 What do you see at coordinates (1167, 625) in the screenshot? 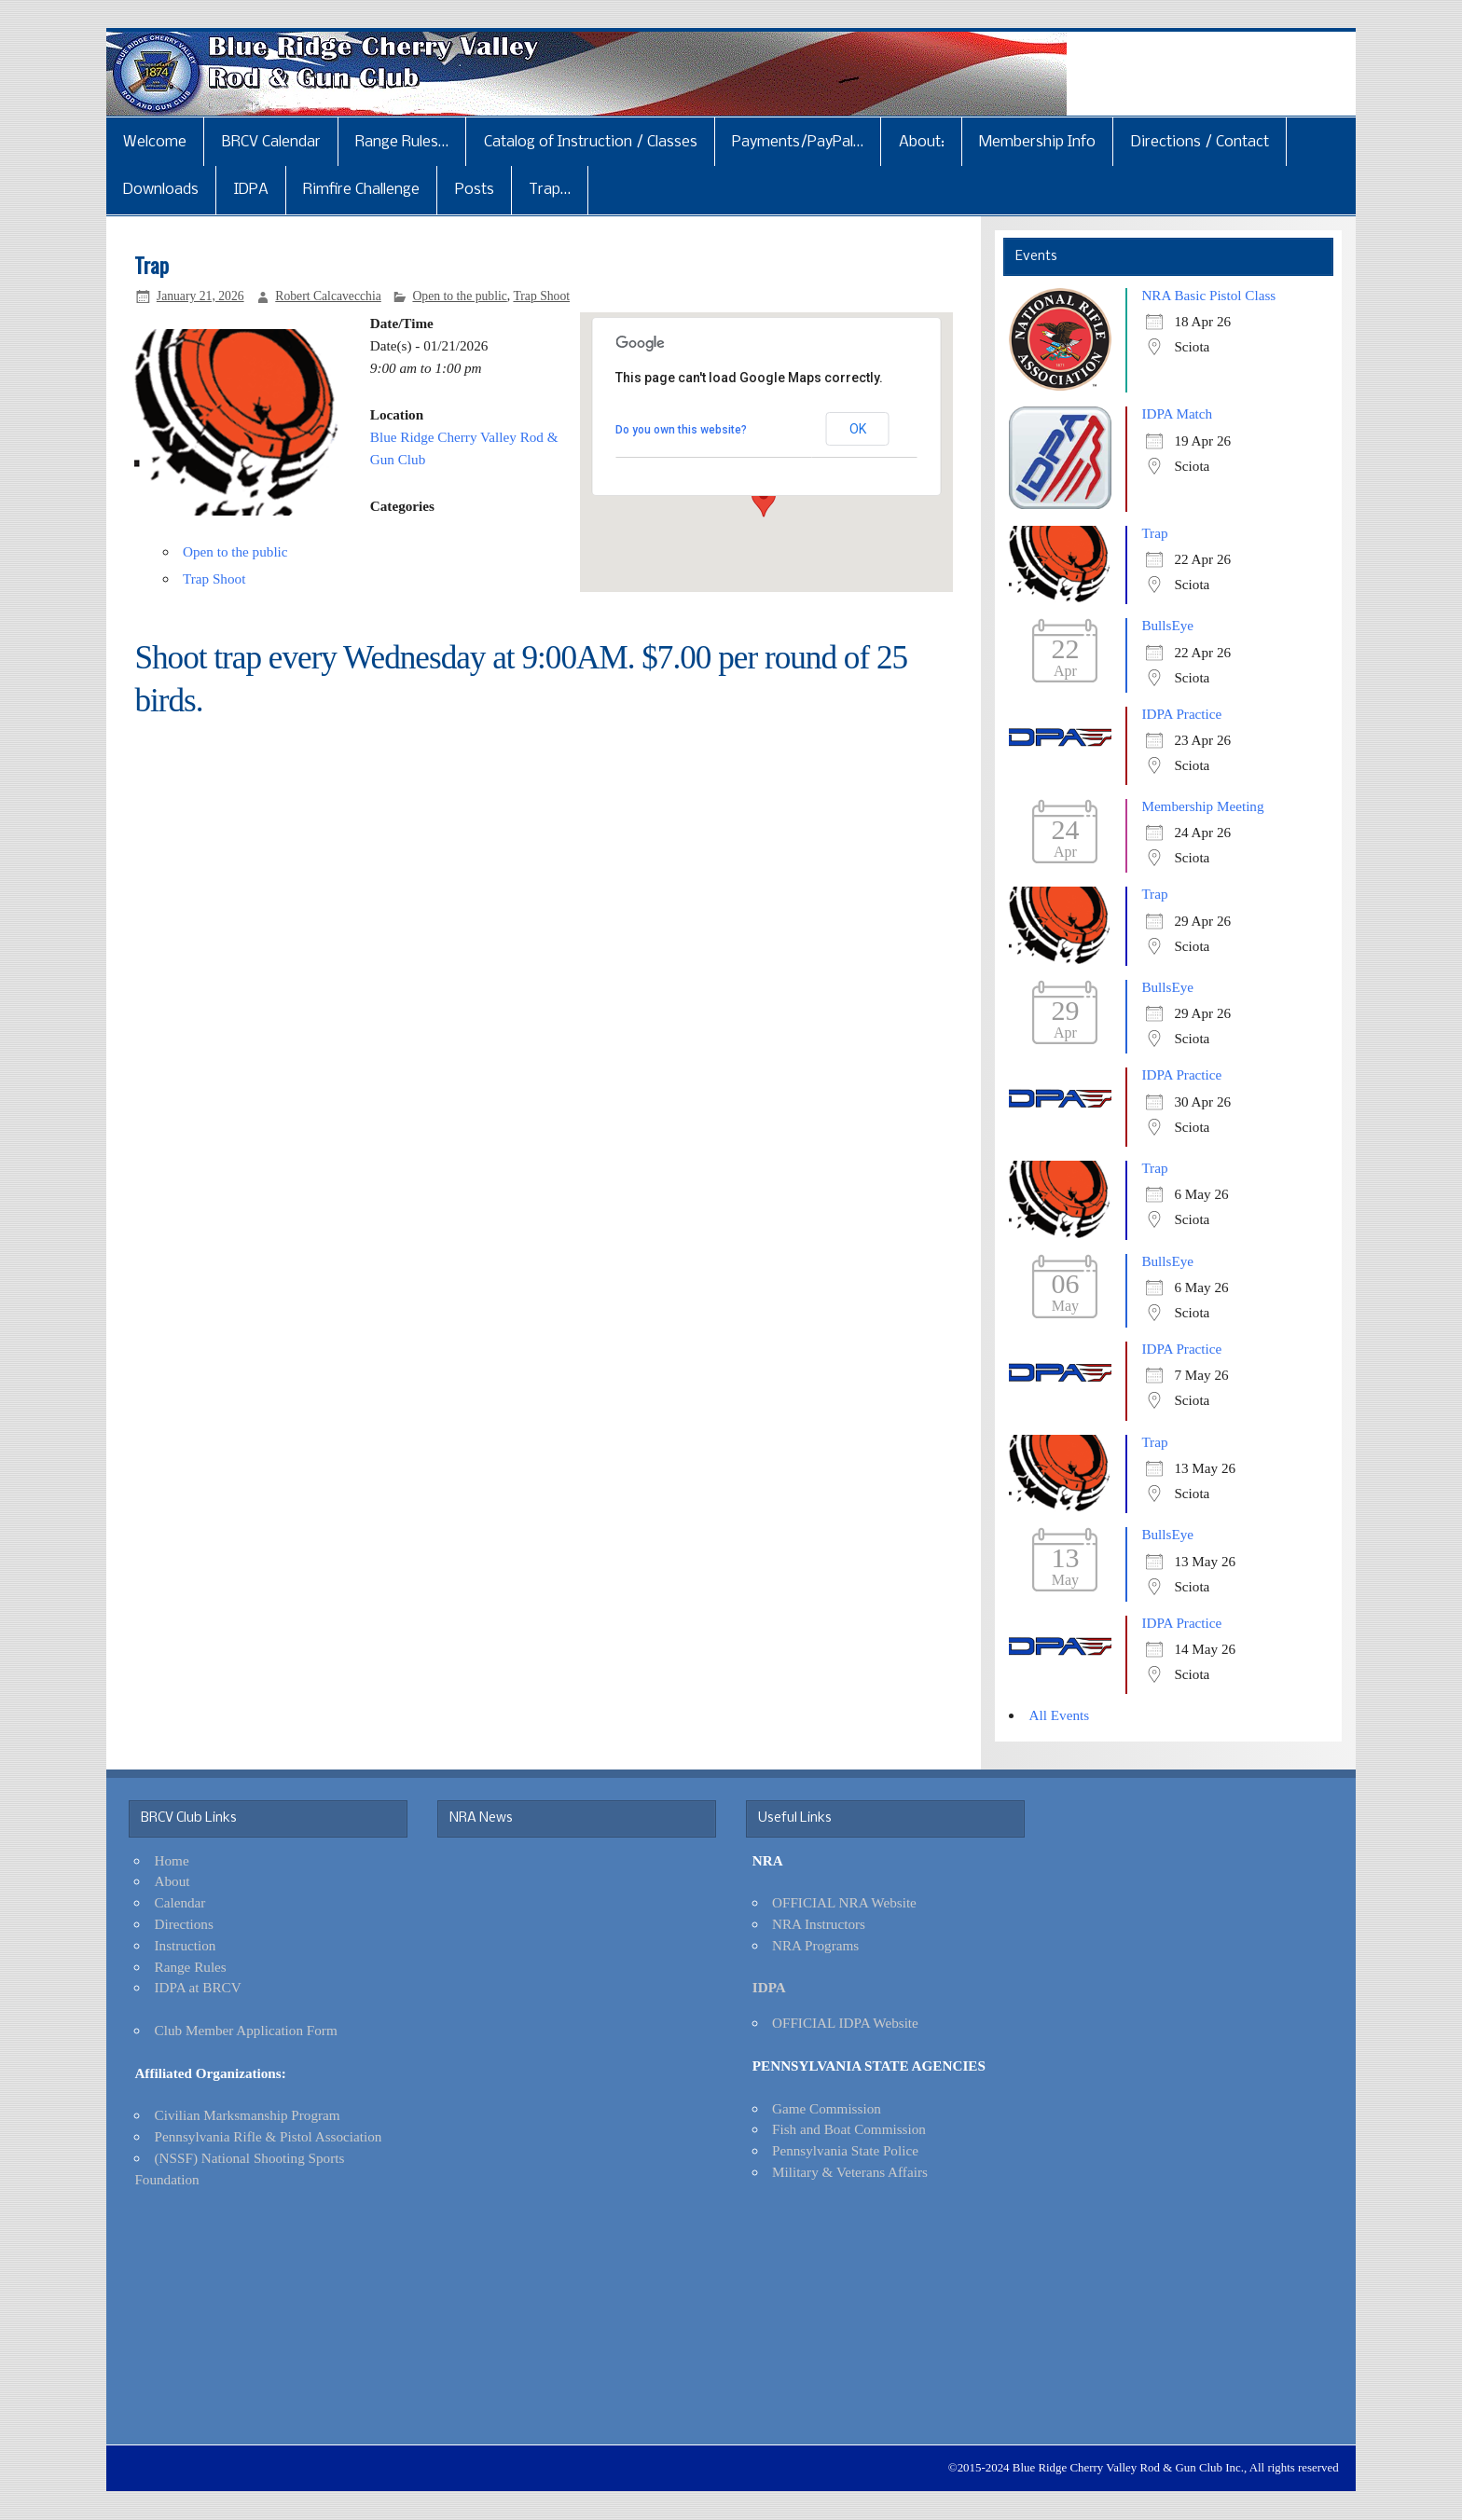
I see `BullsEye` at bounding box center [1167, 625].